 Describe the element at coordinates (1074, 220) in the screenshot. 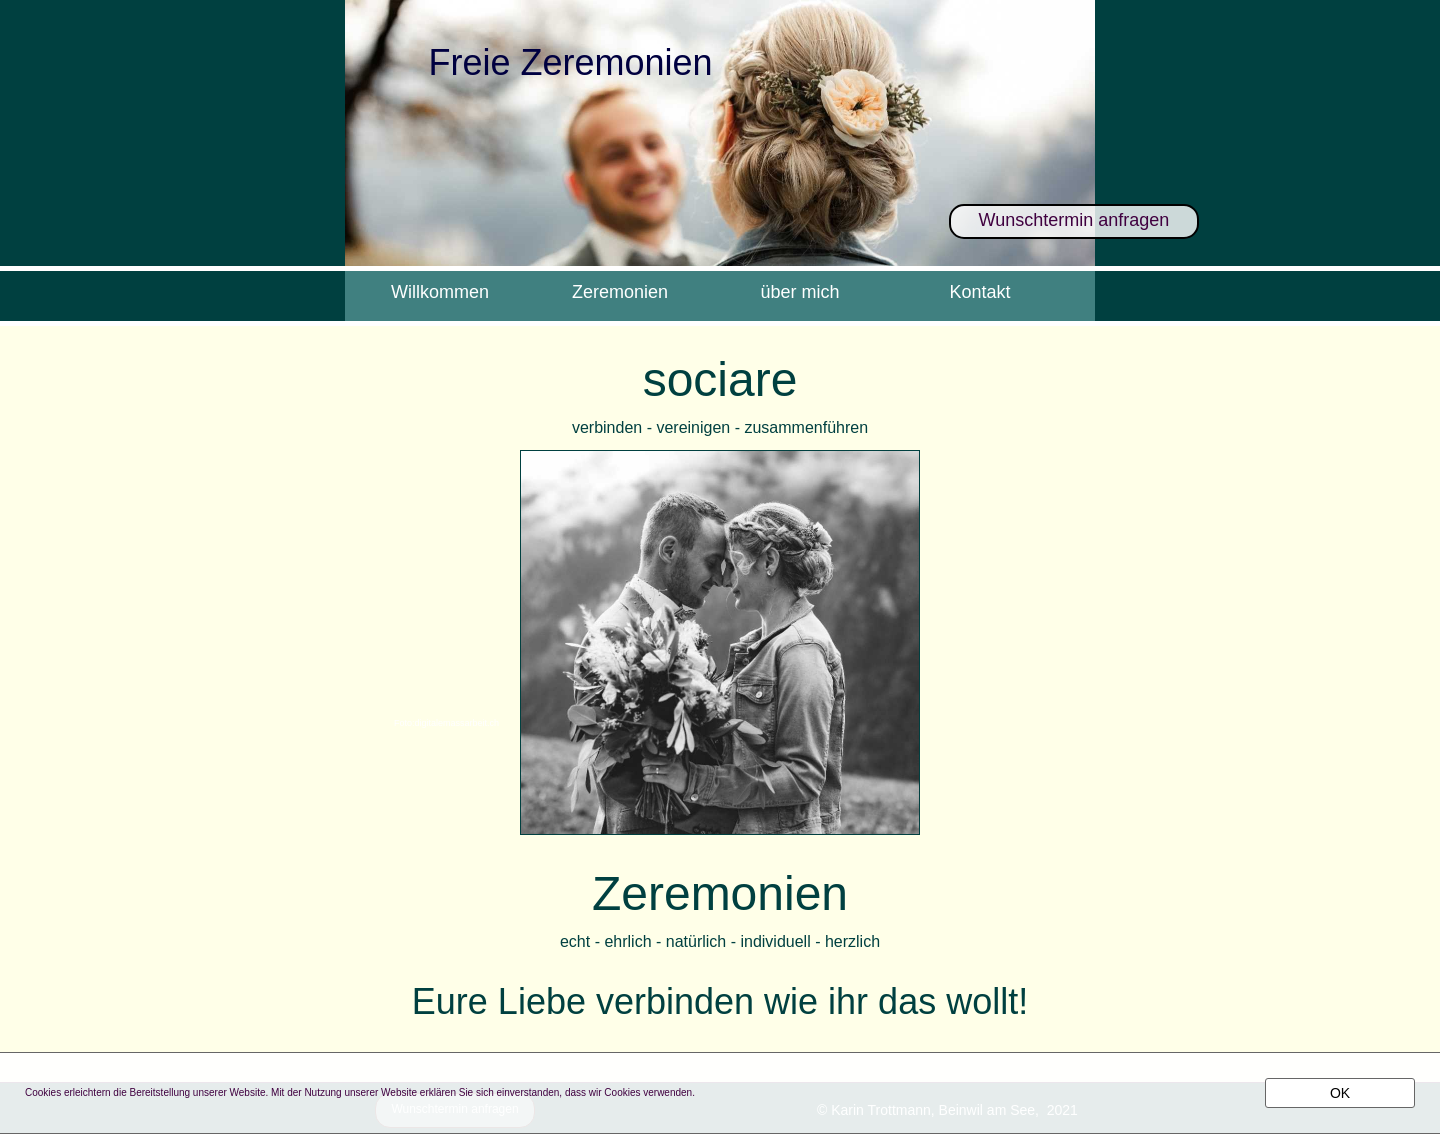

I see `Wunschtermin anfragen` at that location.